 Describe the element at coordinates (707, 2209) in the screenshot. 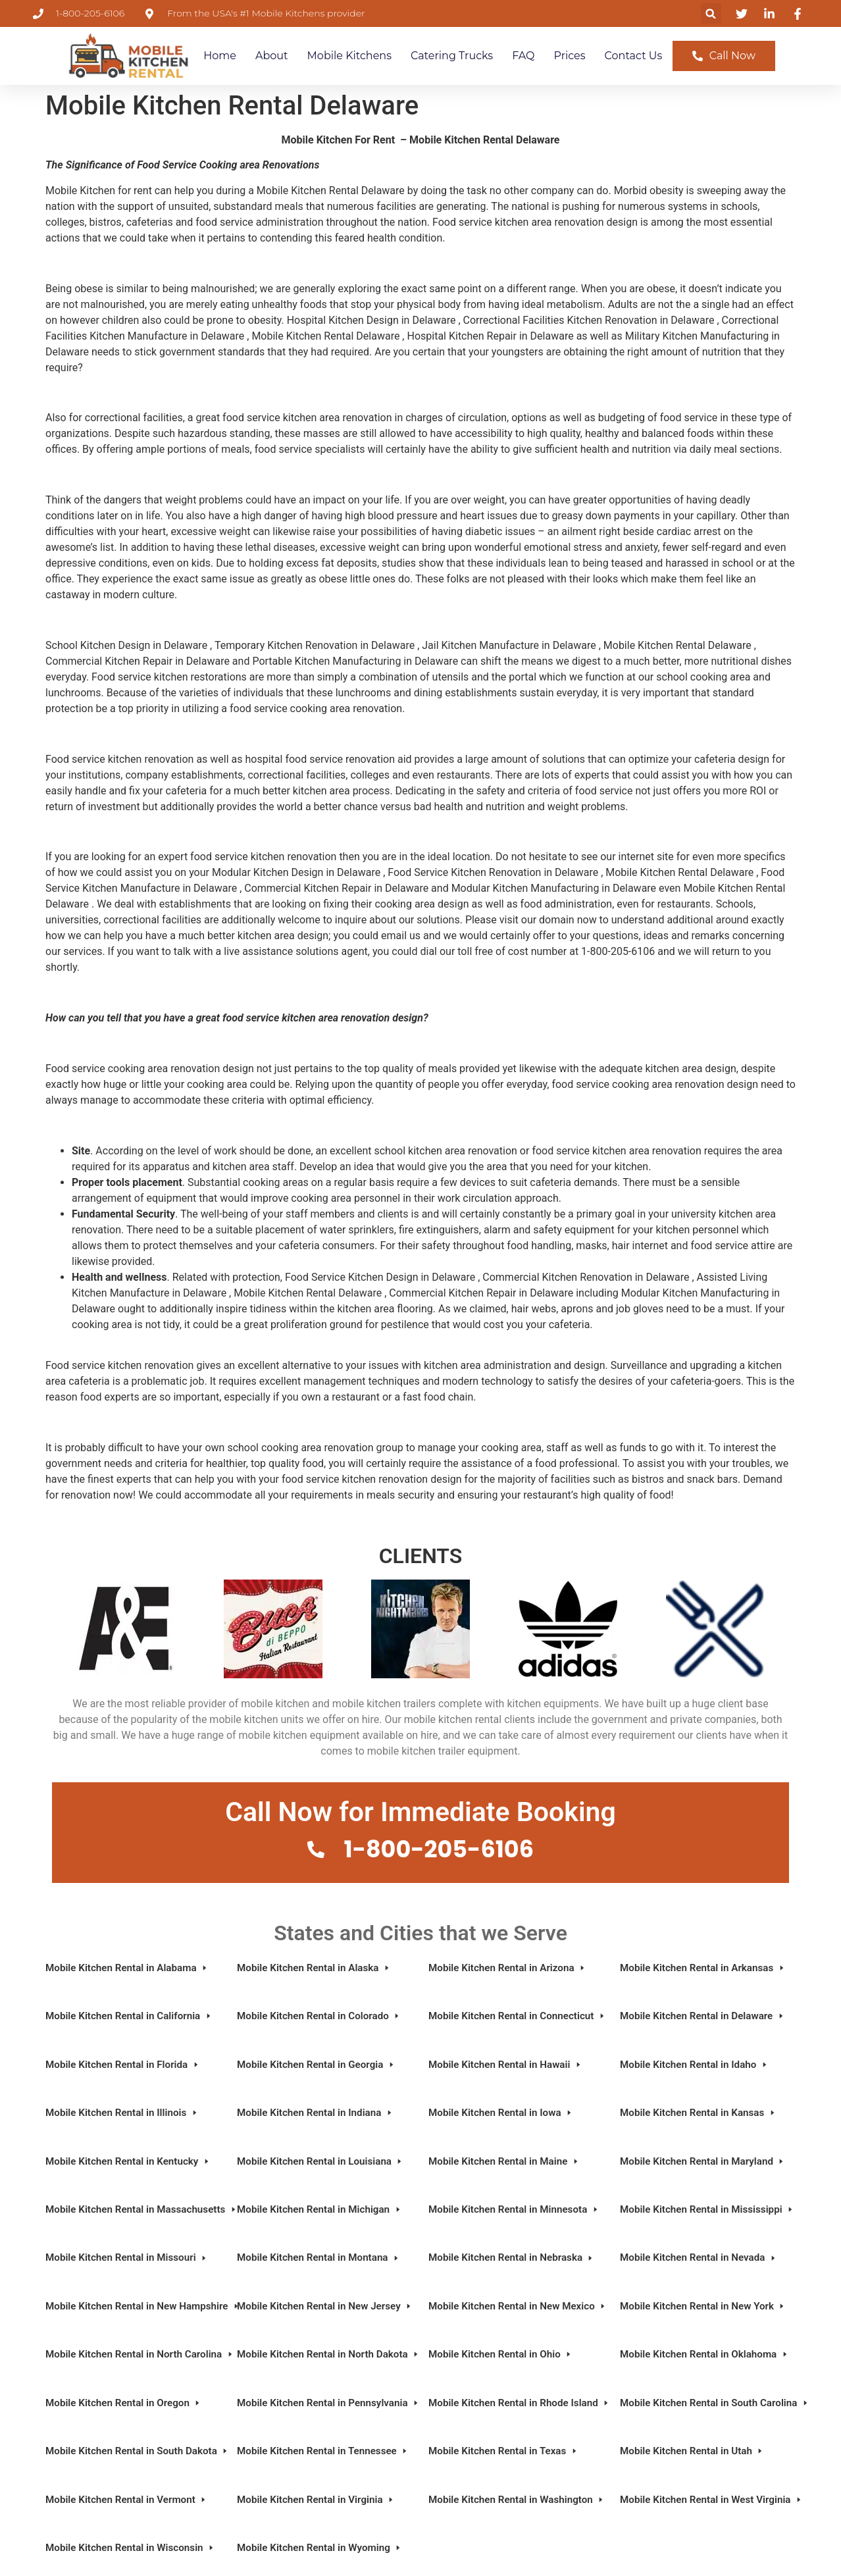

I see `Mobile Kitchen Rental in Mississippi` at that location.